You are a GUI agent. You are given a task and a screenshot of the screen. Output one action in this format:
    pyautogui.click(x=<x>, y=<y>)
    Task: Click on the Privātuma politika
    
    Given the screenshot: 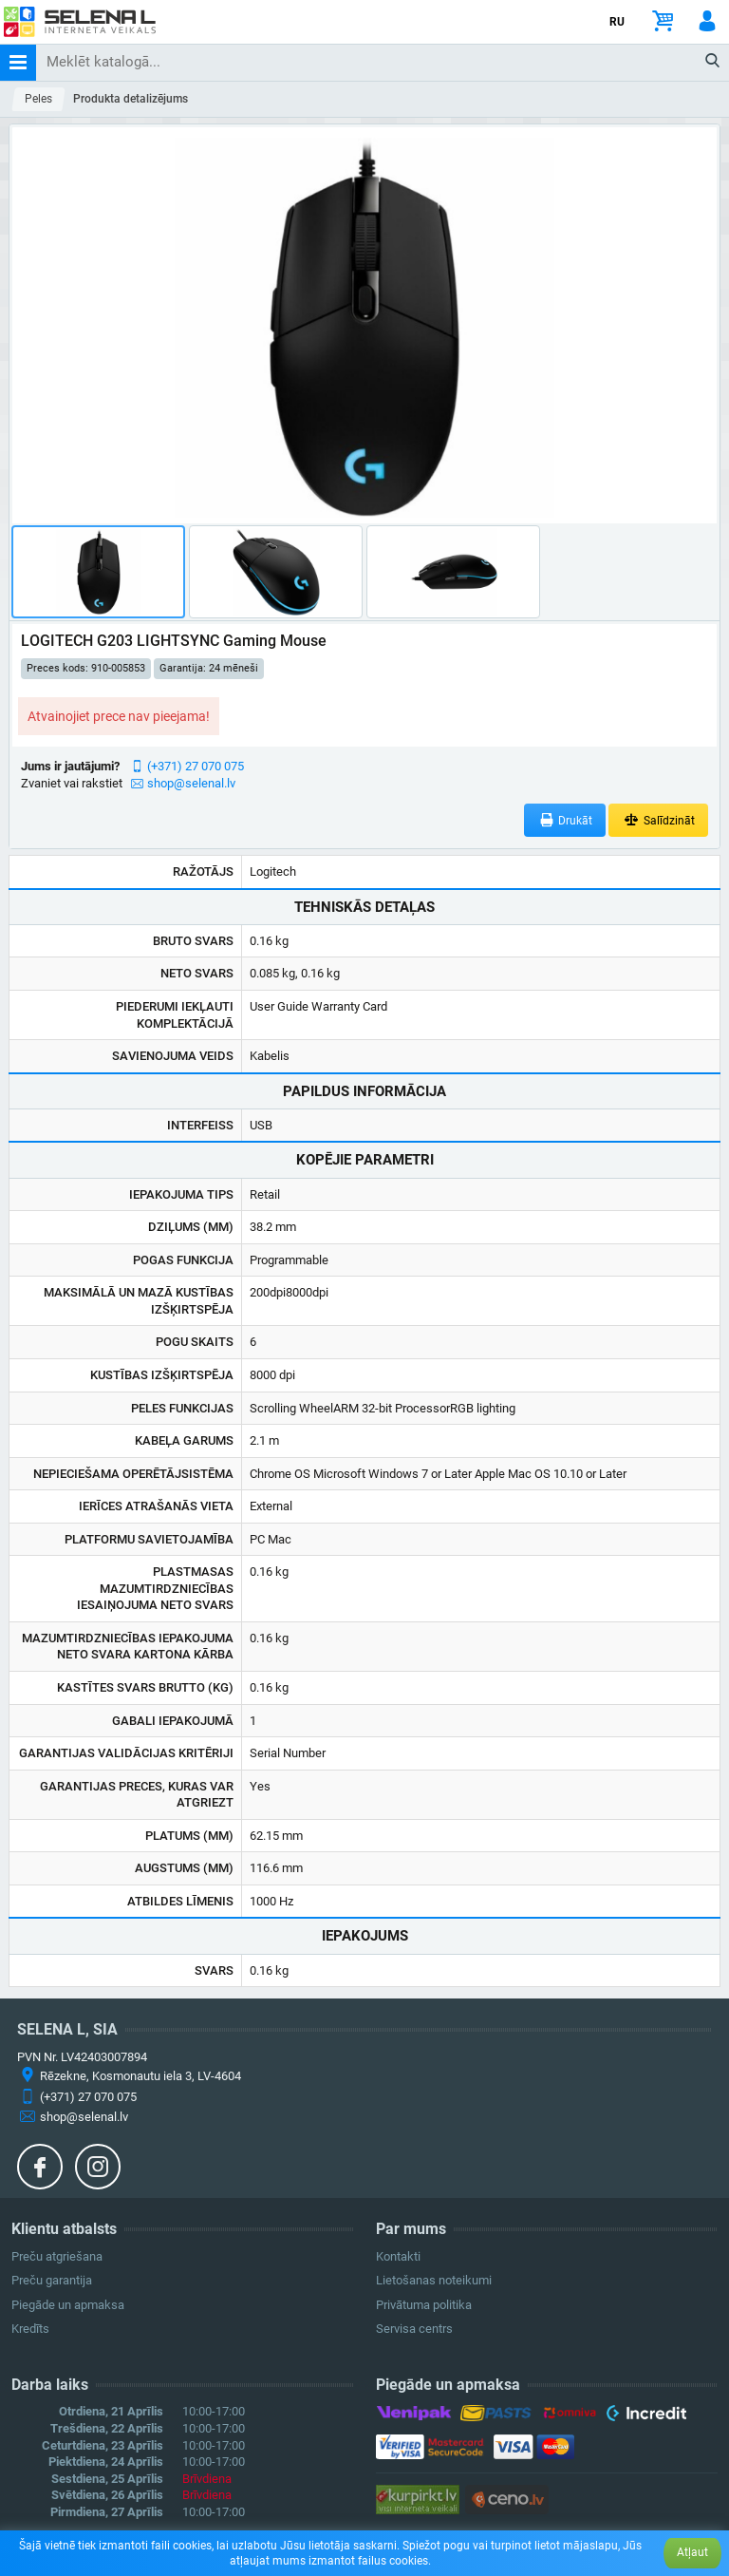 What is the action you would take?
    pyautogui.click(x=424, y=2305)
    